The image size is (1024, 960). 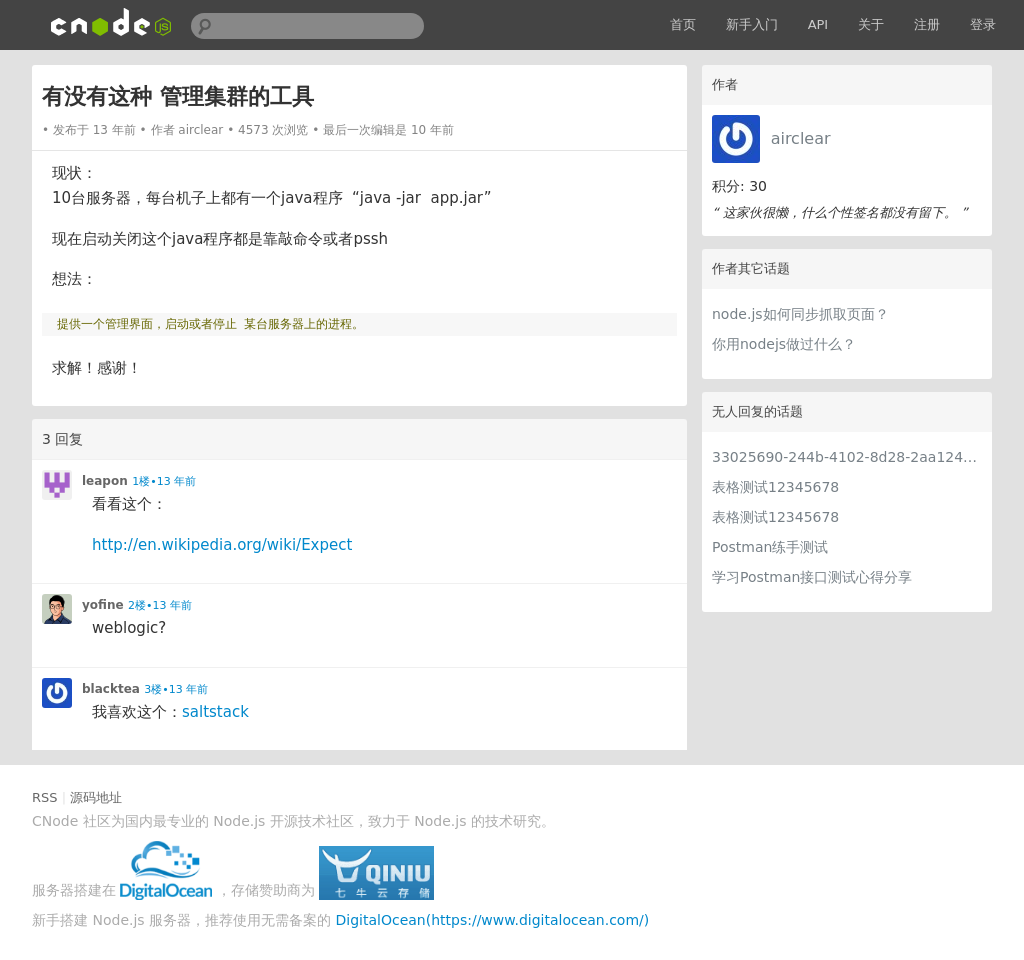 What do you see at coordinates (784, 344) in the screenshot?
I see `你用nodejs做过什么？` at bounding box center [784, 344].